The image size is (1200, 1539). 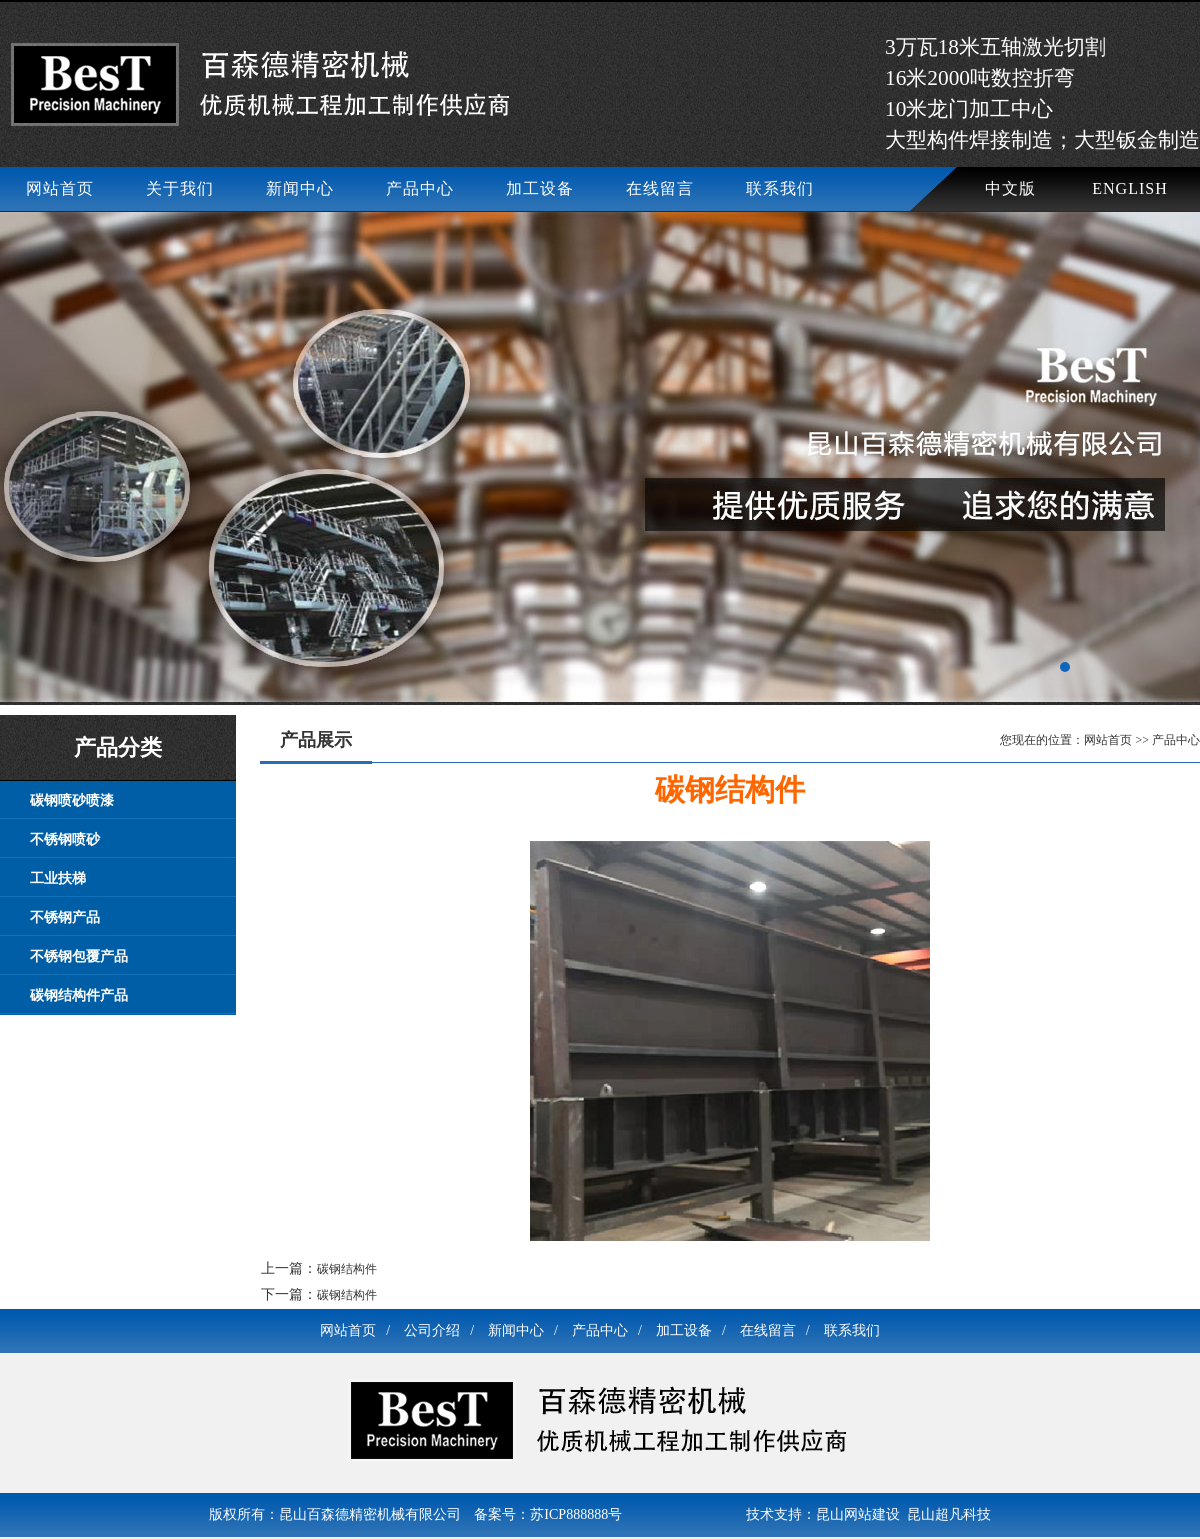 I want to click on 公司介绍, so click(x=439, y=1330).